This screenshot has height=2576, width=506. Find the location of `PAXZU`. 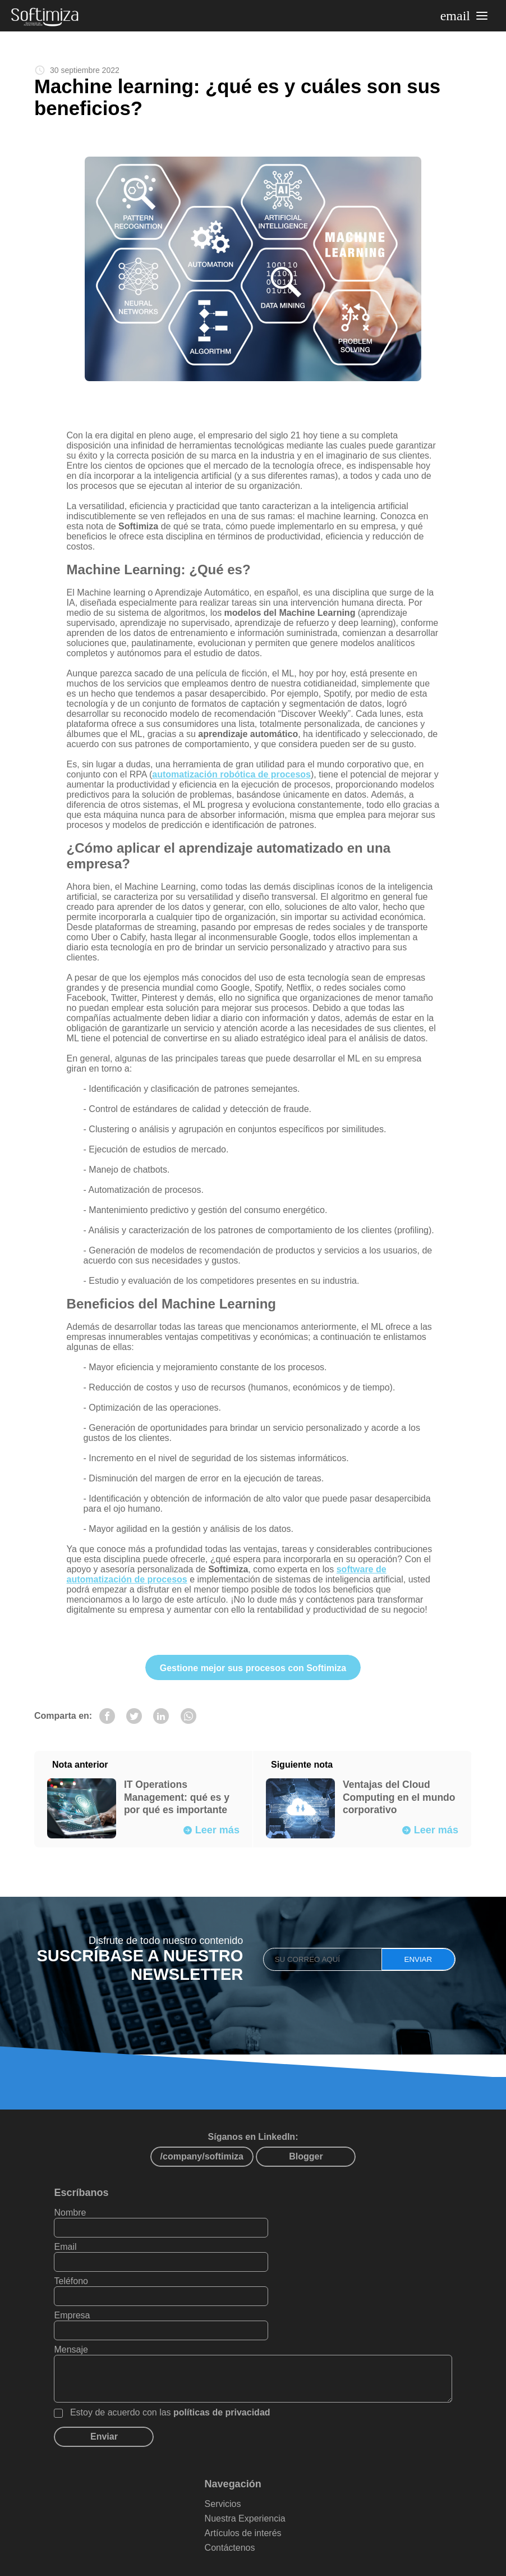

PAXZU is located at coordinates (387, 2562).